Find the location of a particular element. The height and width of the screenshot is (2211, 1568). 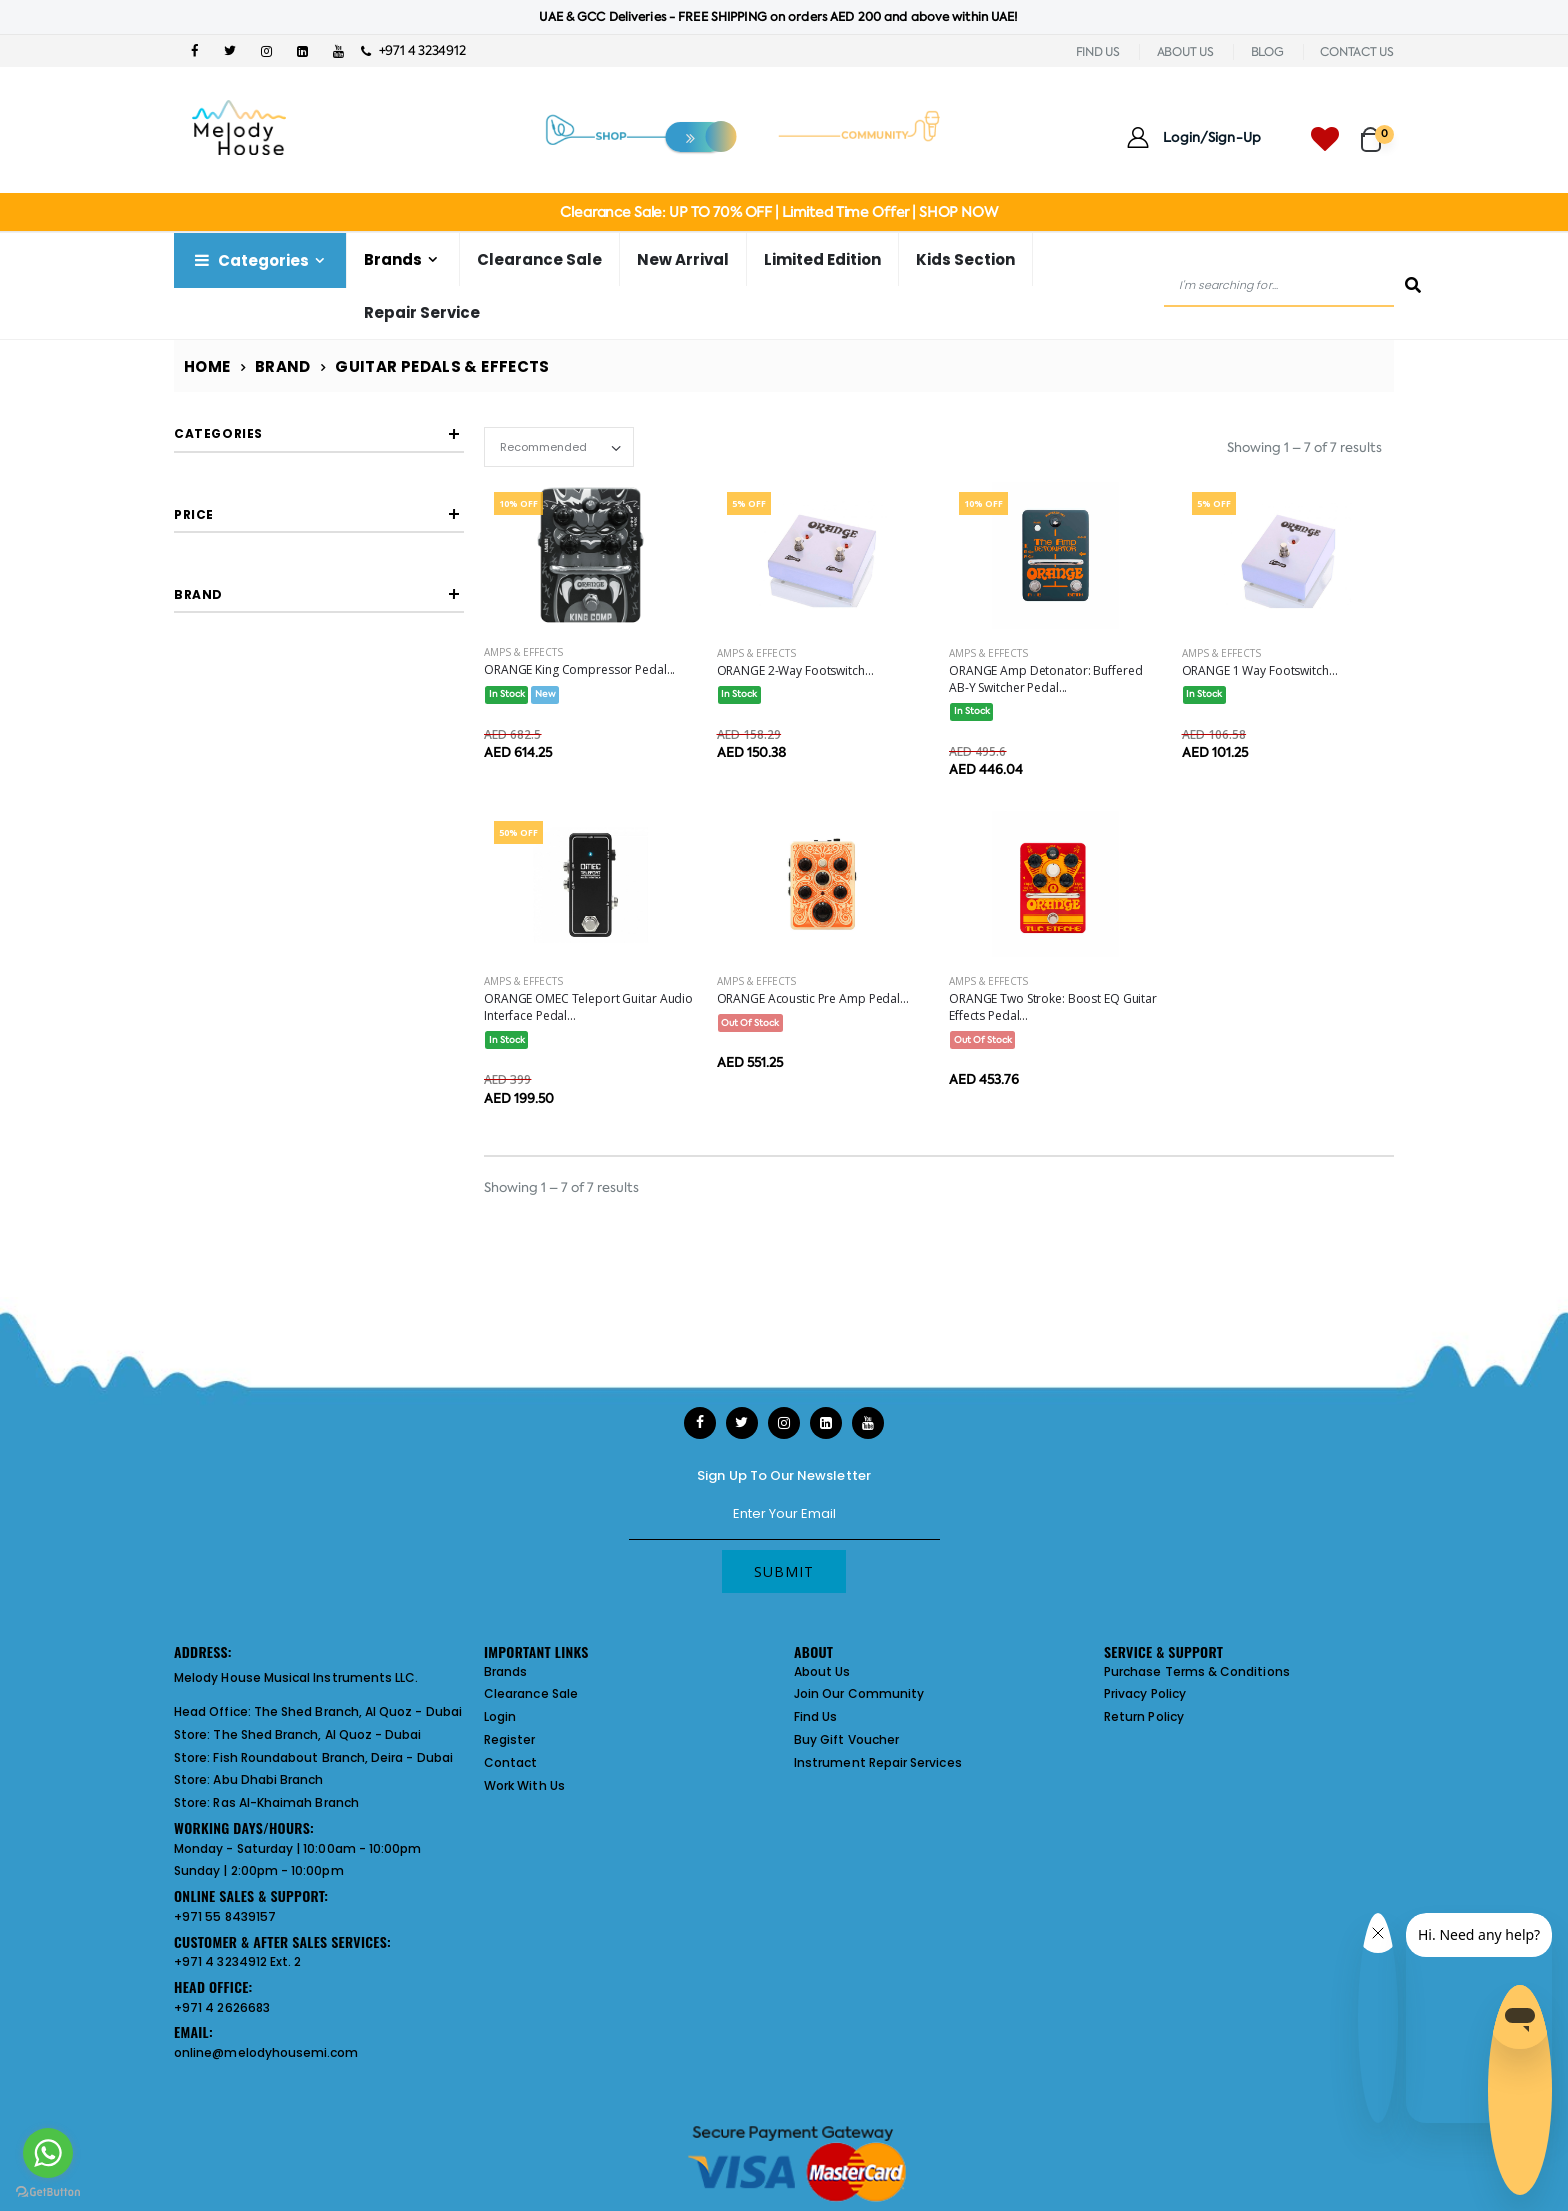

Kids Section is located at coordinates (965, 259).